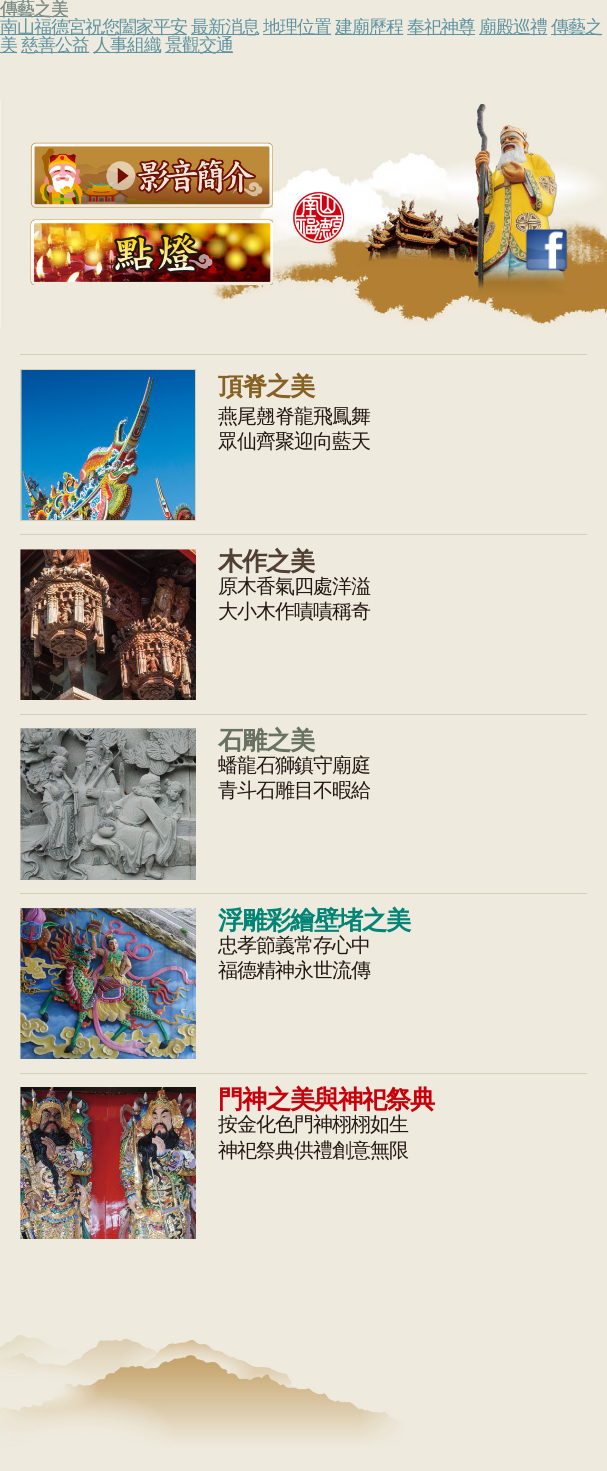  What do you see at coordinates (199, 45) in the screenshot?
I see `景觀交通` at bounding box center [199, 45].